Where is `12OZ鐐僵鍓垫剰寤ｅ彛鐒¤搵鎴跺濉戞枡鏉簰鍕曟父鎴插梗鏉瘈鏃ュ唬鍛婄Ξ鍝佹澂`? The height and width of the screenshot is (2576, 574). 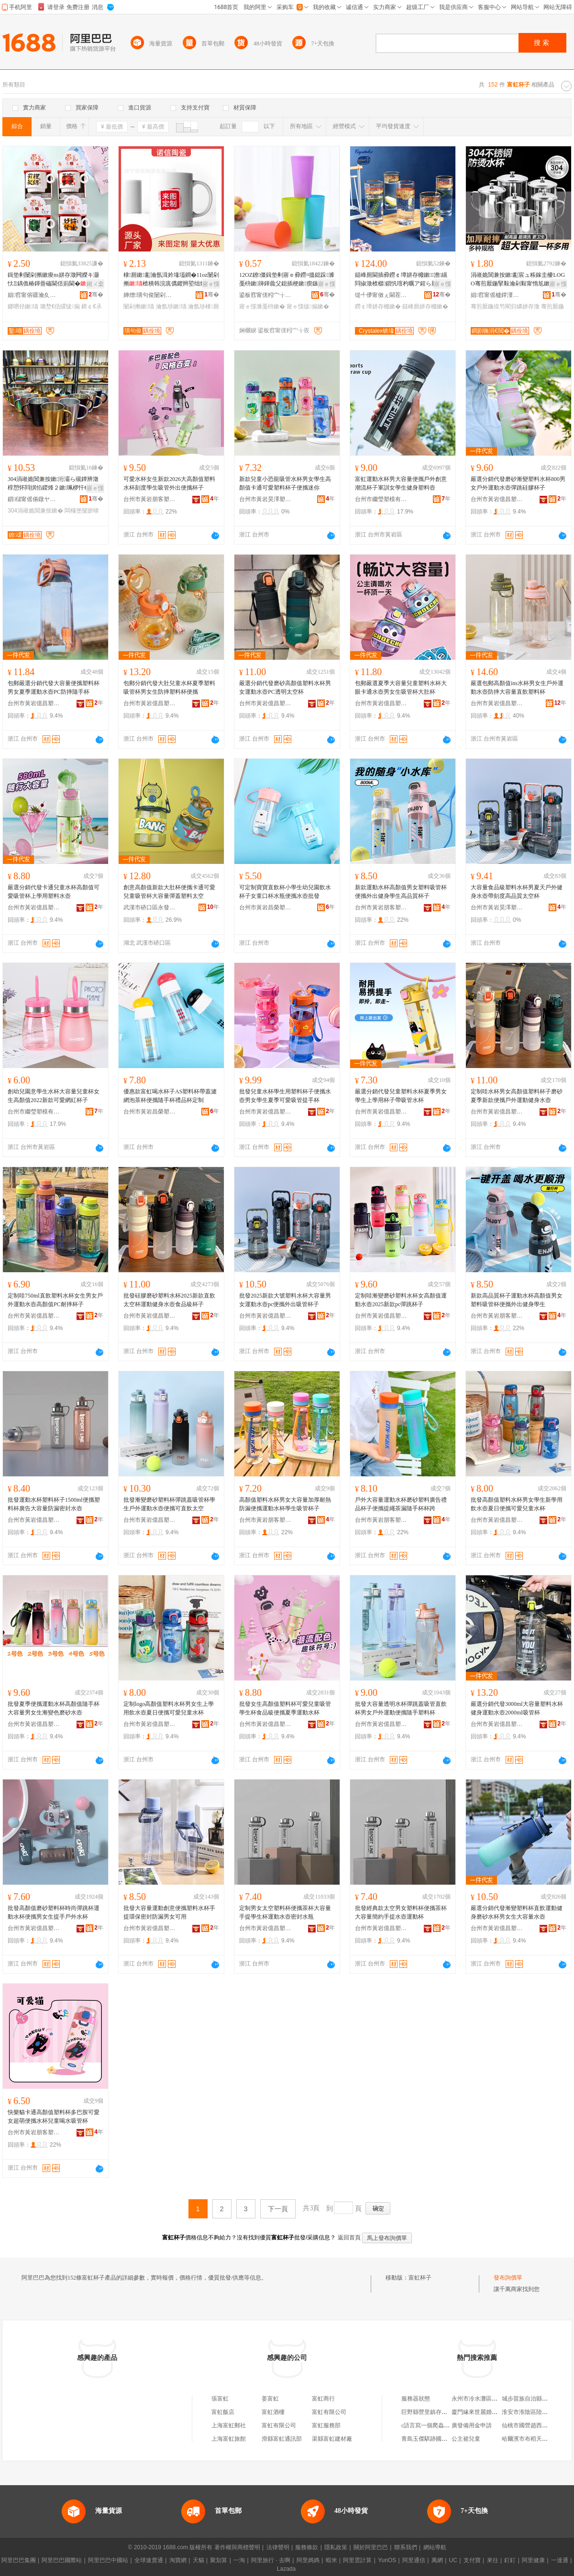 12OZ鐐僵鍓垫剰寤ｅ彛鐒¤搵鎴跺濉戞枡鏉簰鍕曟父鎴插梗鏉瘈鏃ュ唬鍛婄Ξ鍝佹澂 is located at coordinates (286, 280).